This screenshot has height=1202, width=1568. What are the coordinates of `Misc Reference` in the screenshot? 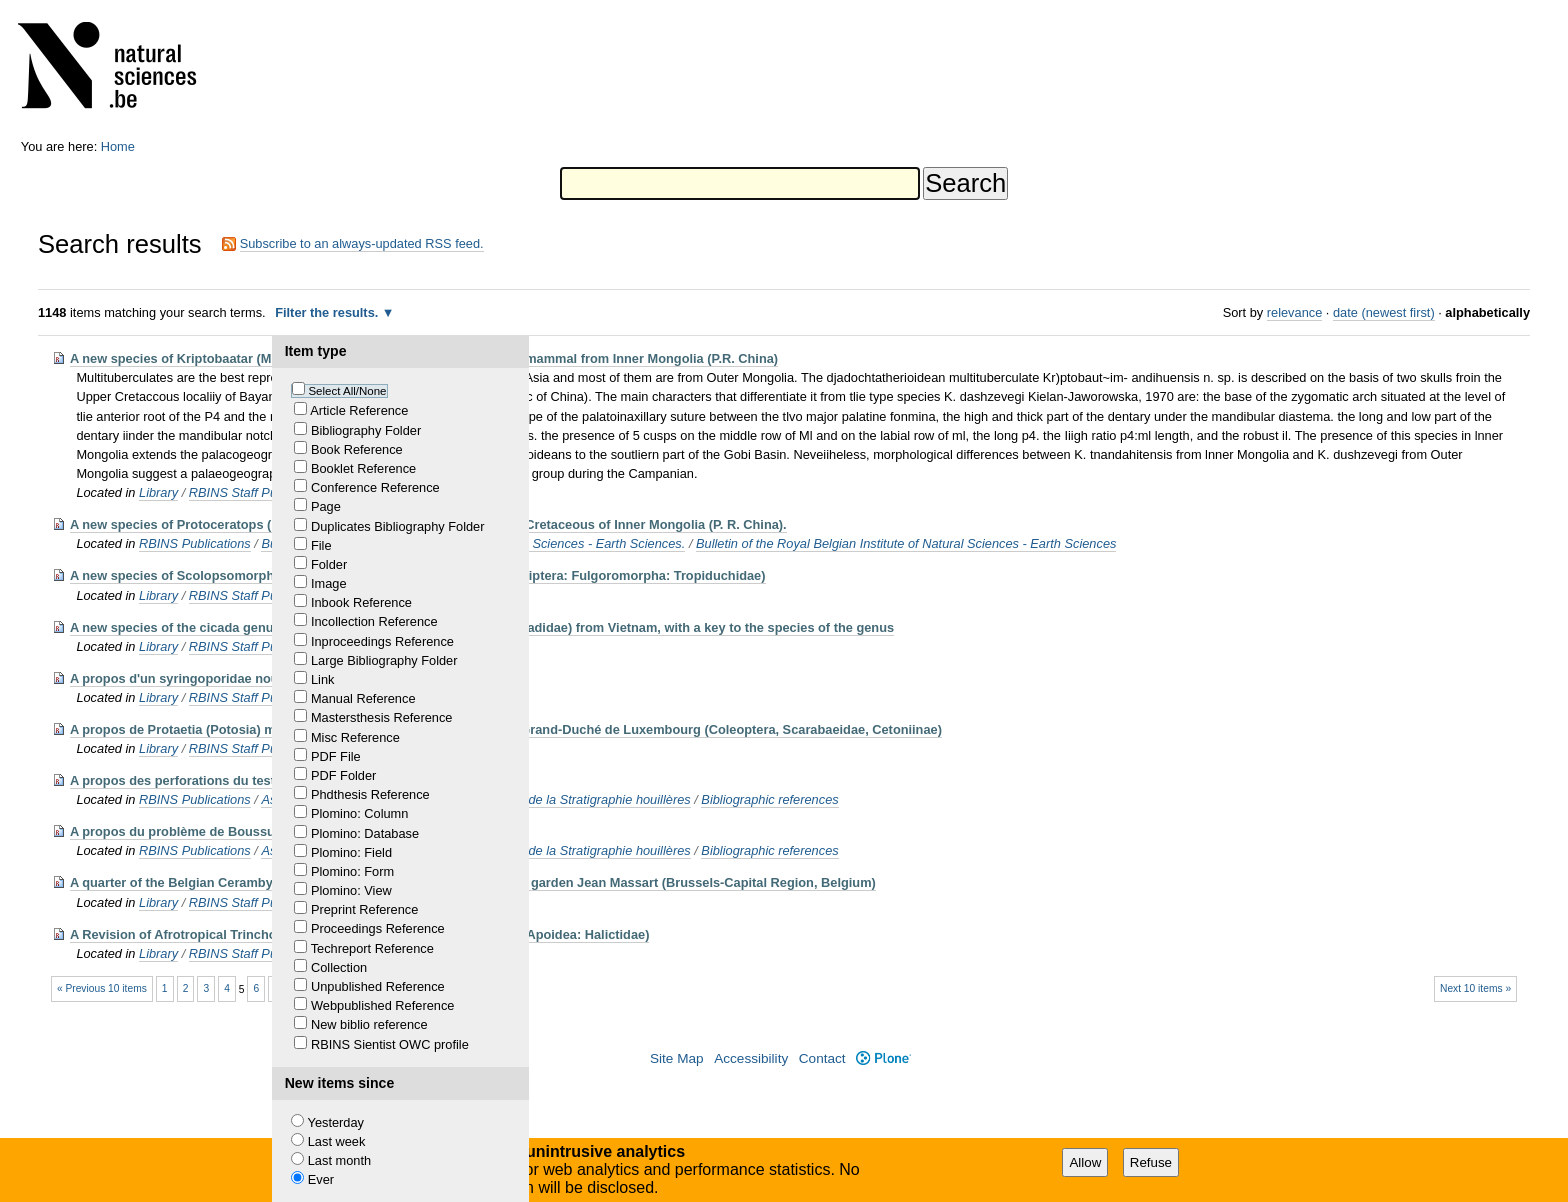 It's located at (355, 737).